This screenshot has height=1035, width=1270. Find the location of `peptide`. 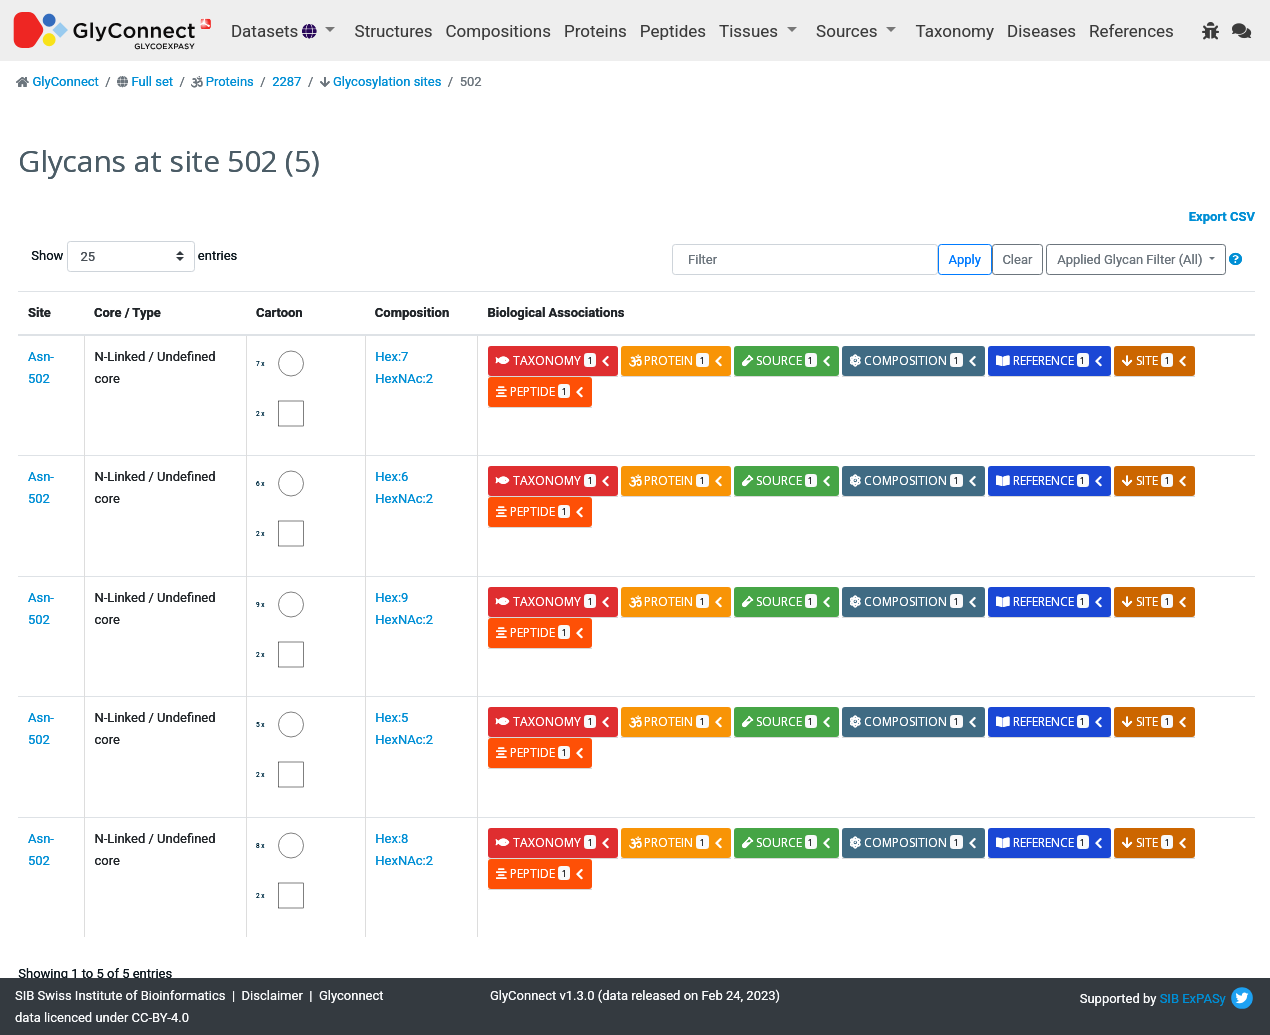

peptide is located at coordinates (540, 391).